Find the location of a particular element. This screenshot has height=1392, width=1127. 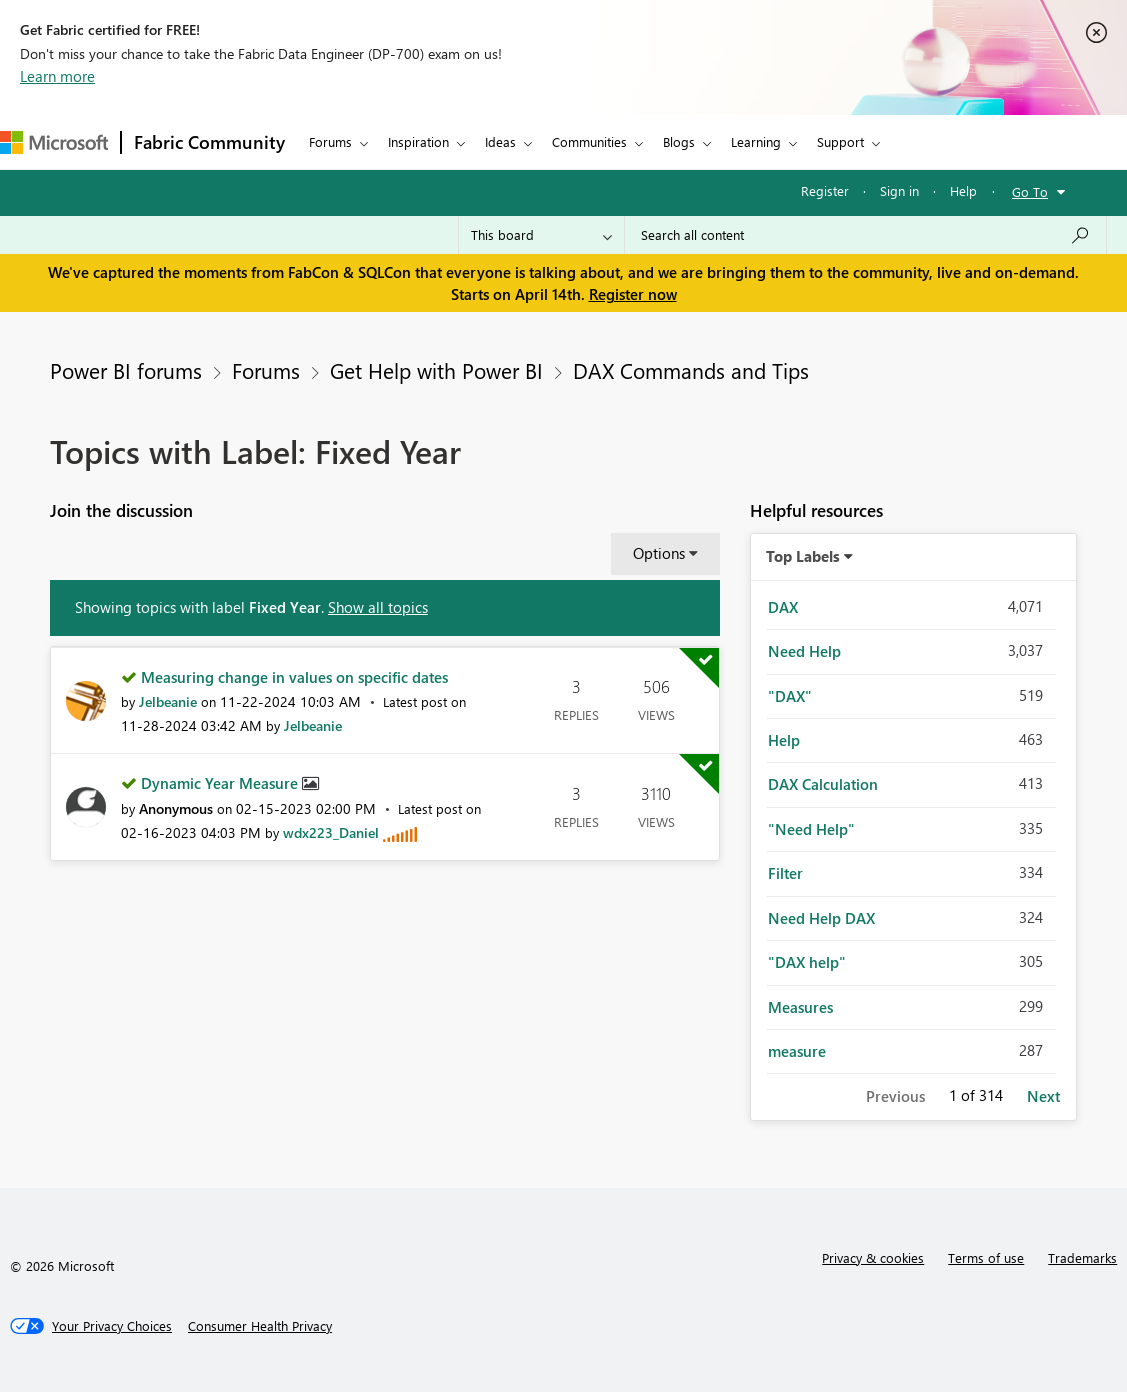

Help is located at coordinates (963, 190).